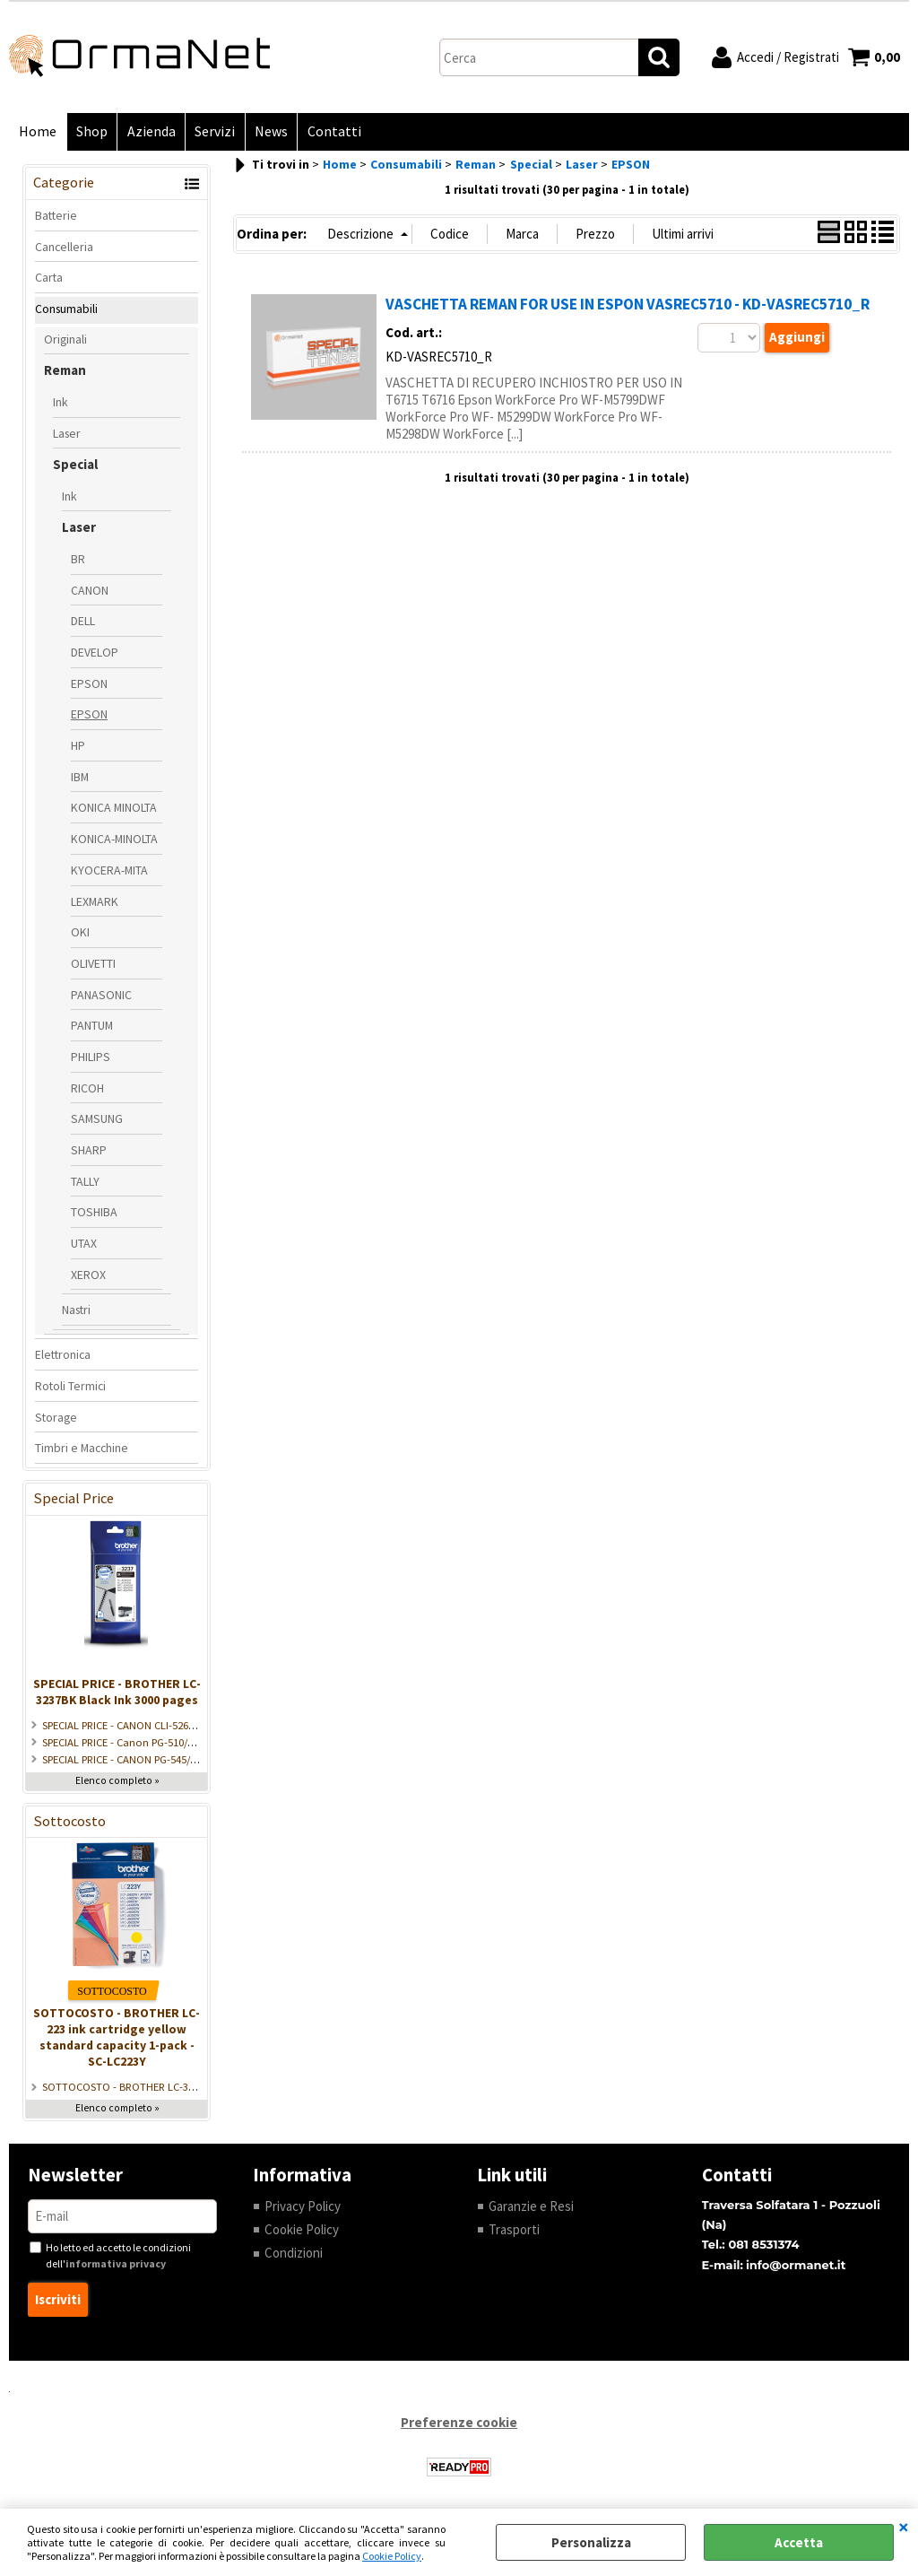 This screenshot has width=918, height=2576. Describe the element at coordinates (80, 934) in the screenshot. I see `OKI` at that location.